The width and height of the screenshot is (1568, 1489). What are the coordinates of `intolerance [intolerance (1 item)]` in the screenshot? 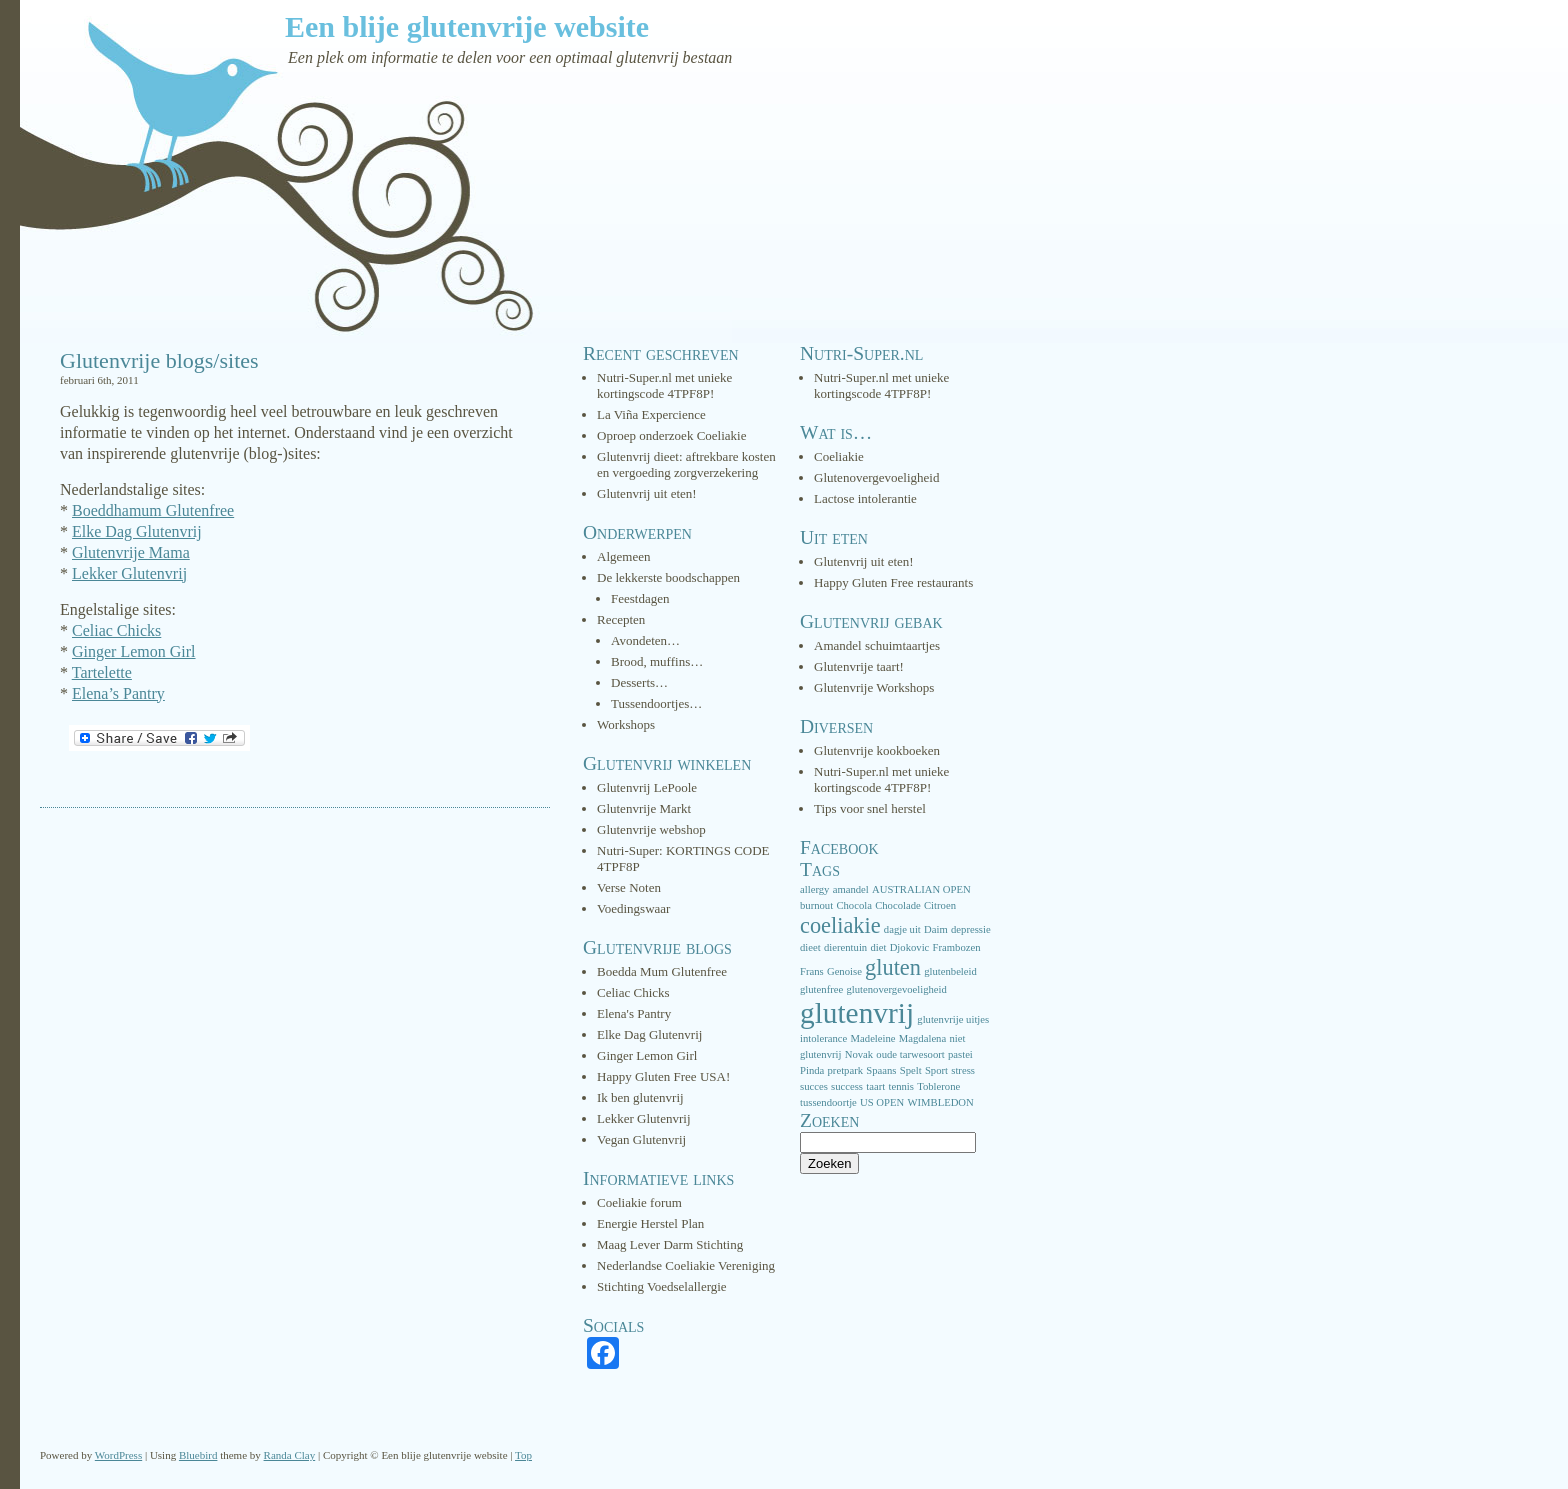 It's located at (823, 1038).